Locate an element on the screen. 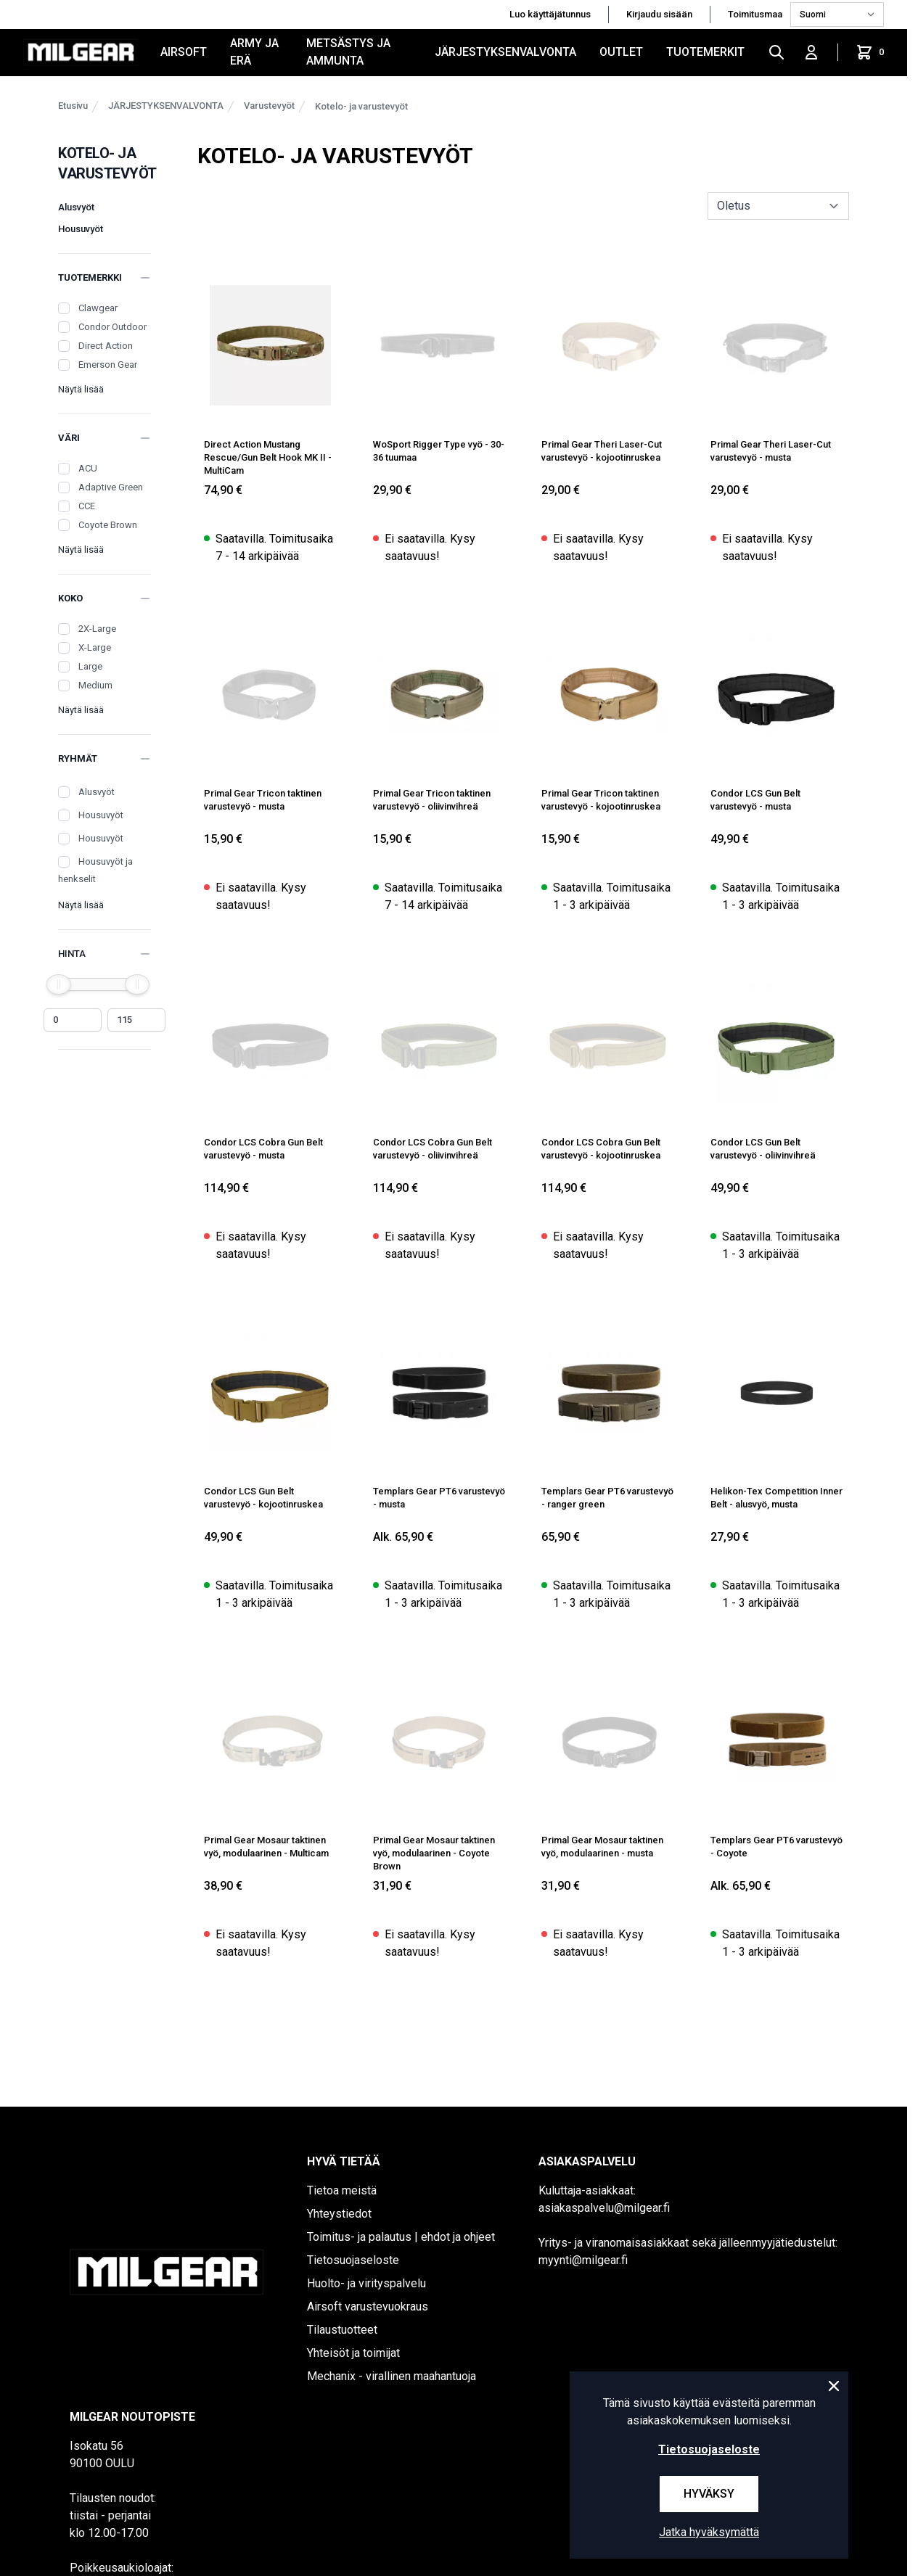  Hyväksy is located at coordinates (709, 2494).